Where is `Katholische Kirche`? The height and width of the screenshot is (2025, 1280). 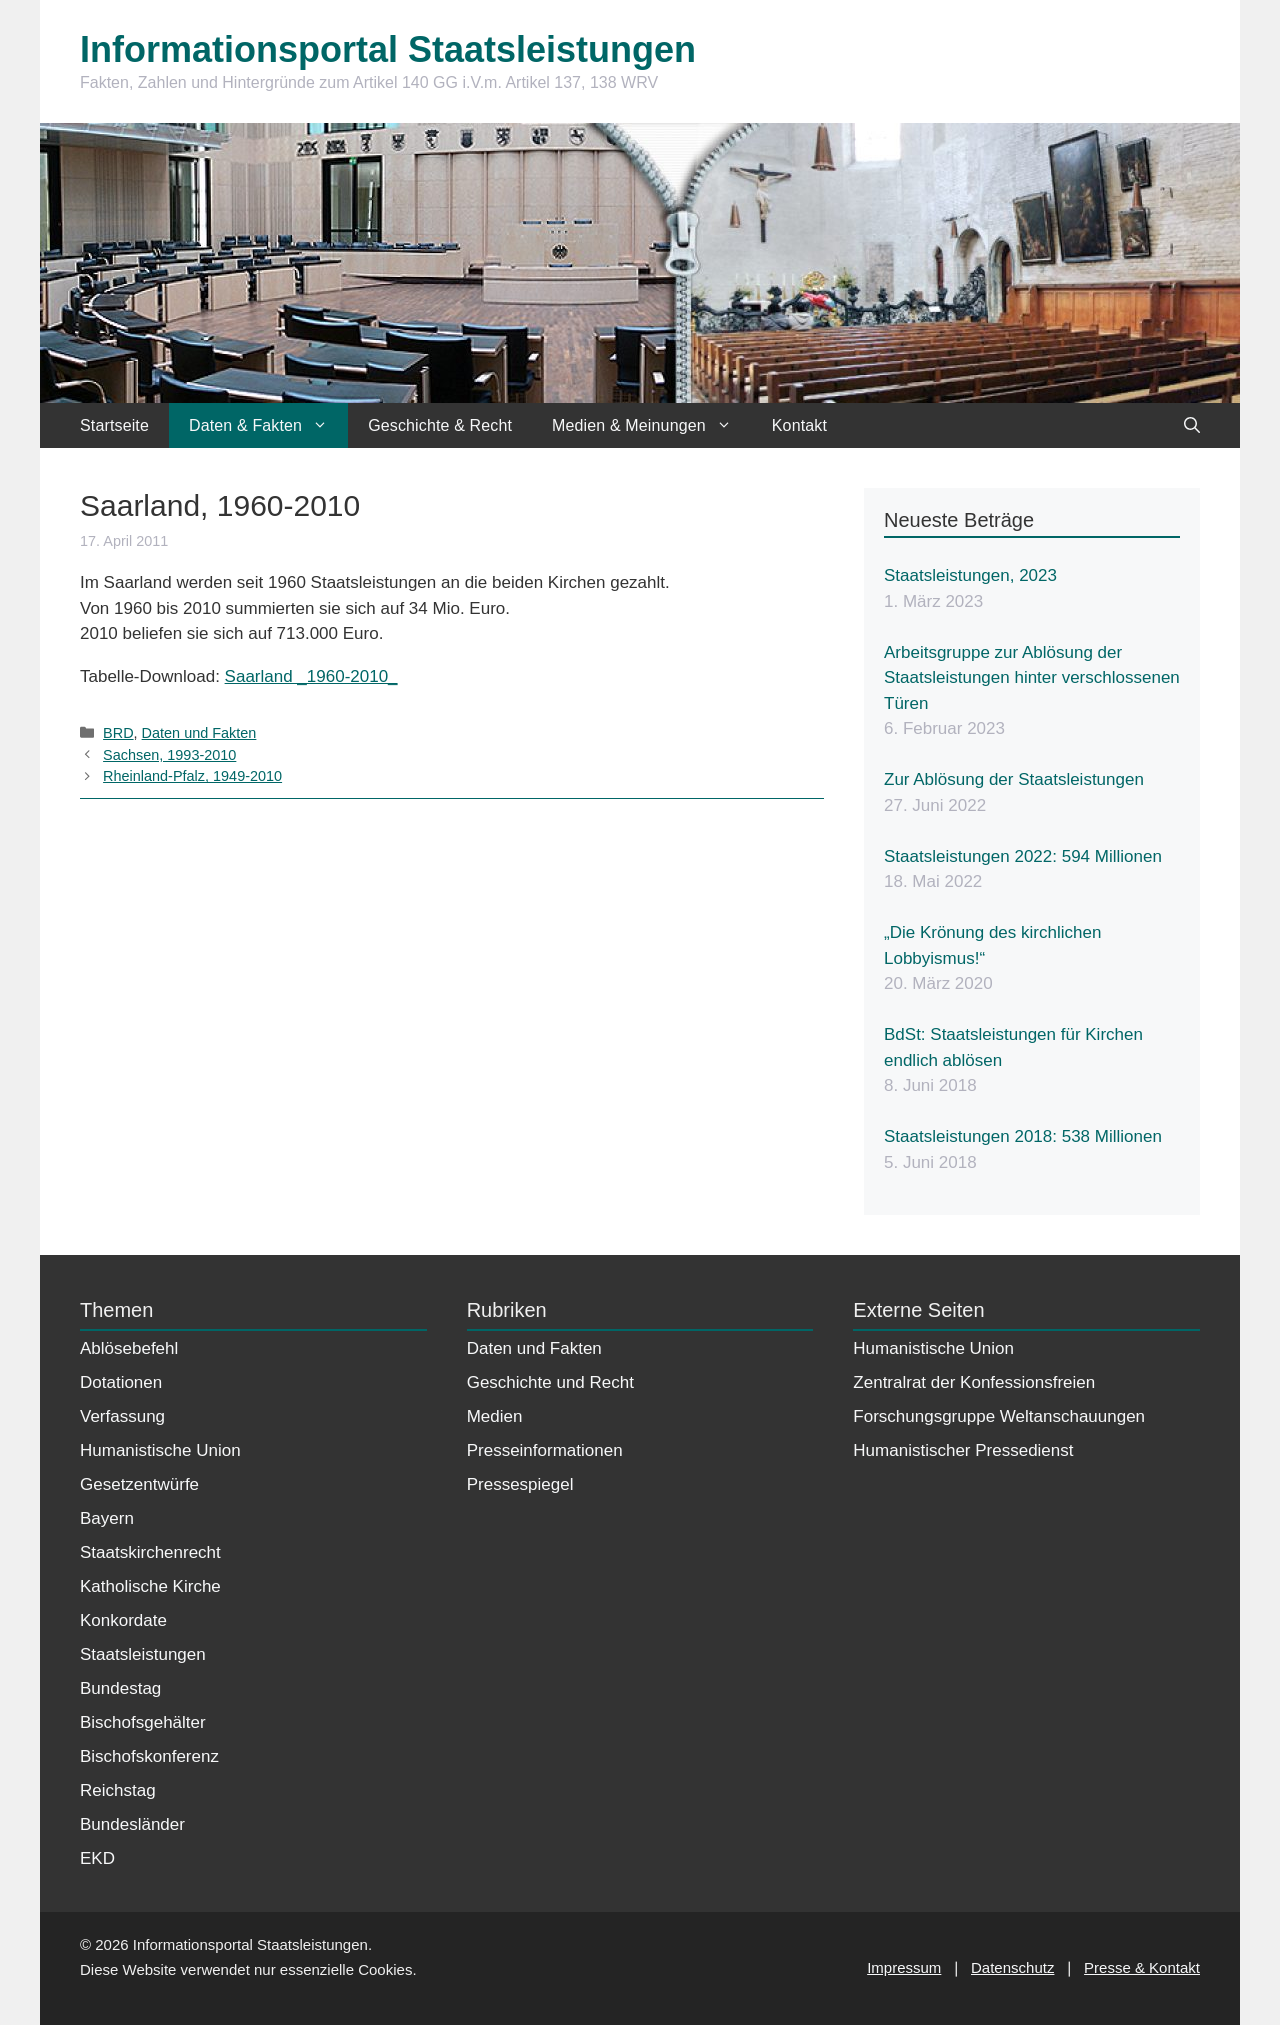 Katholische Kirche is located at coordinates (150, 1586).